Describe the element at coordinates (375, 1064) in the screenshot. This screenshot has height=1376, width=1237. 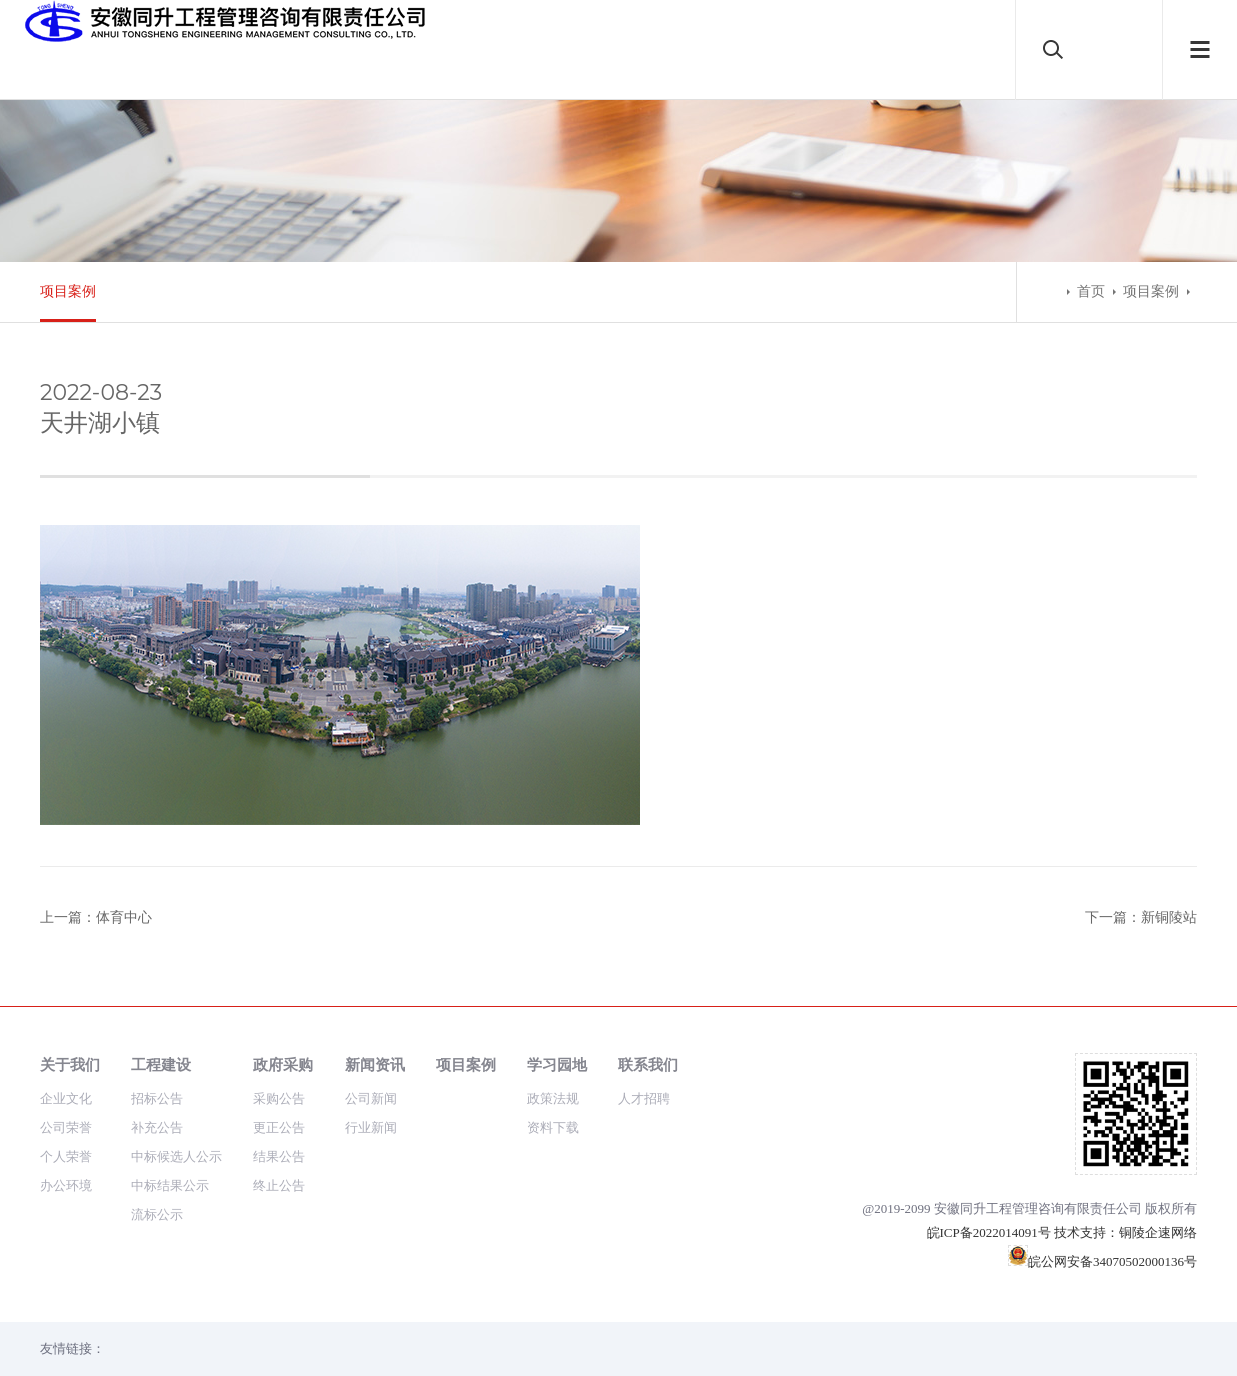
I see `新闻资讯` at that location.